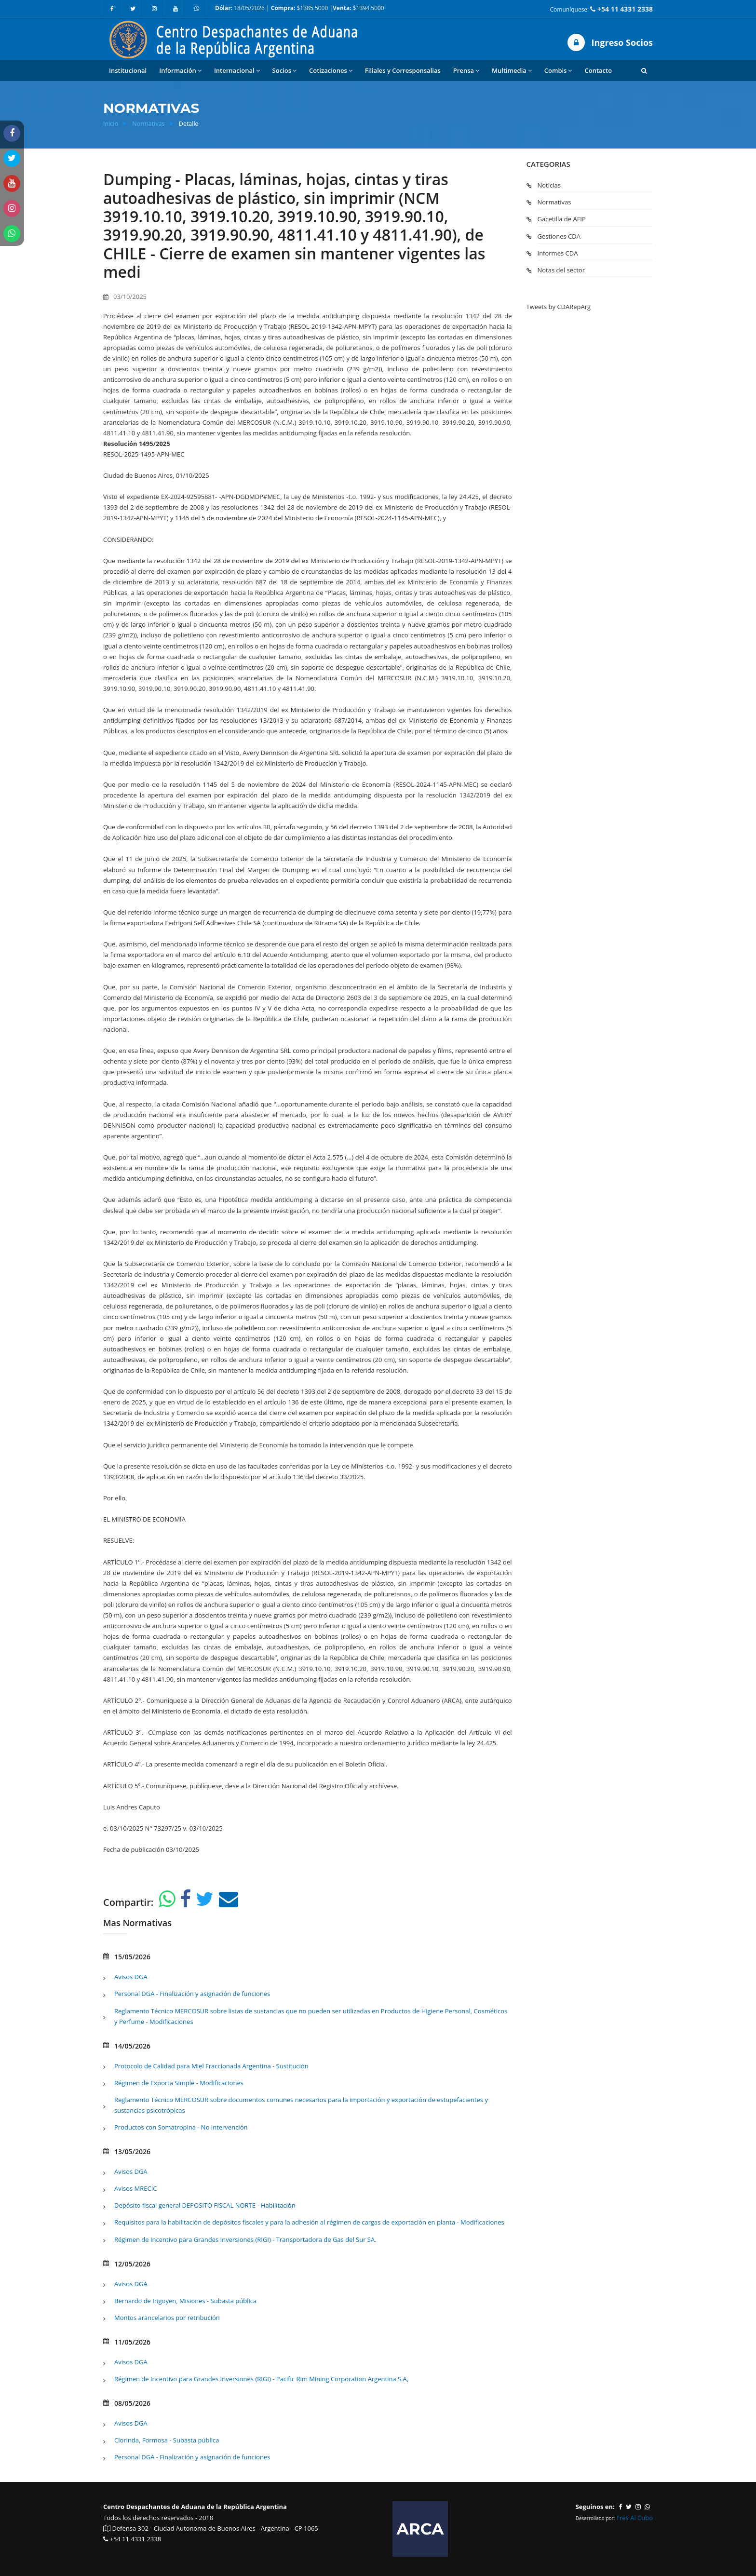 This screenshot has width=756, height=2576. I want to click on Avisos DGA, so click(131, 1976).